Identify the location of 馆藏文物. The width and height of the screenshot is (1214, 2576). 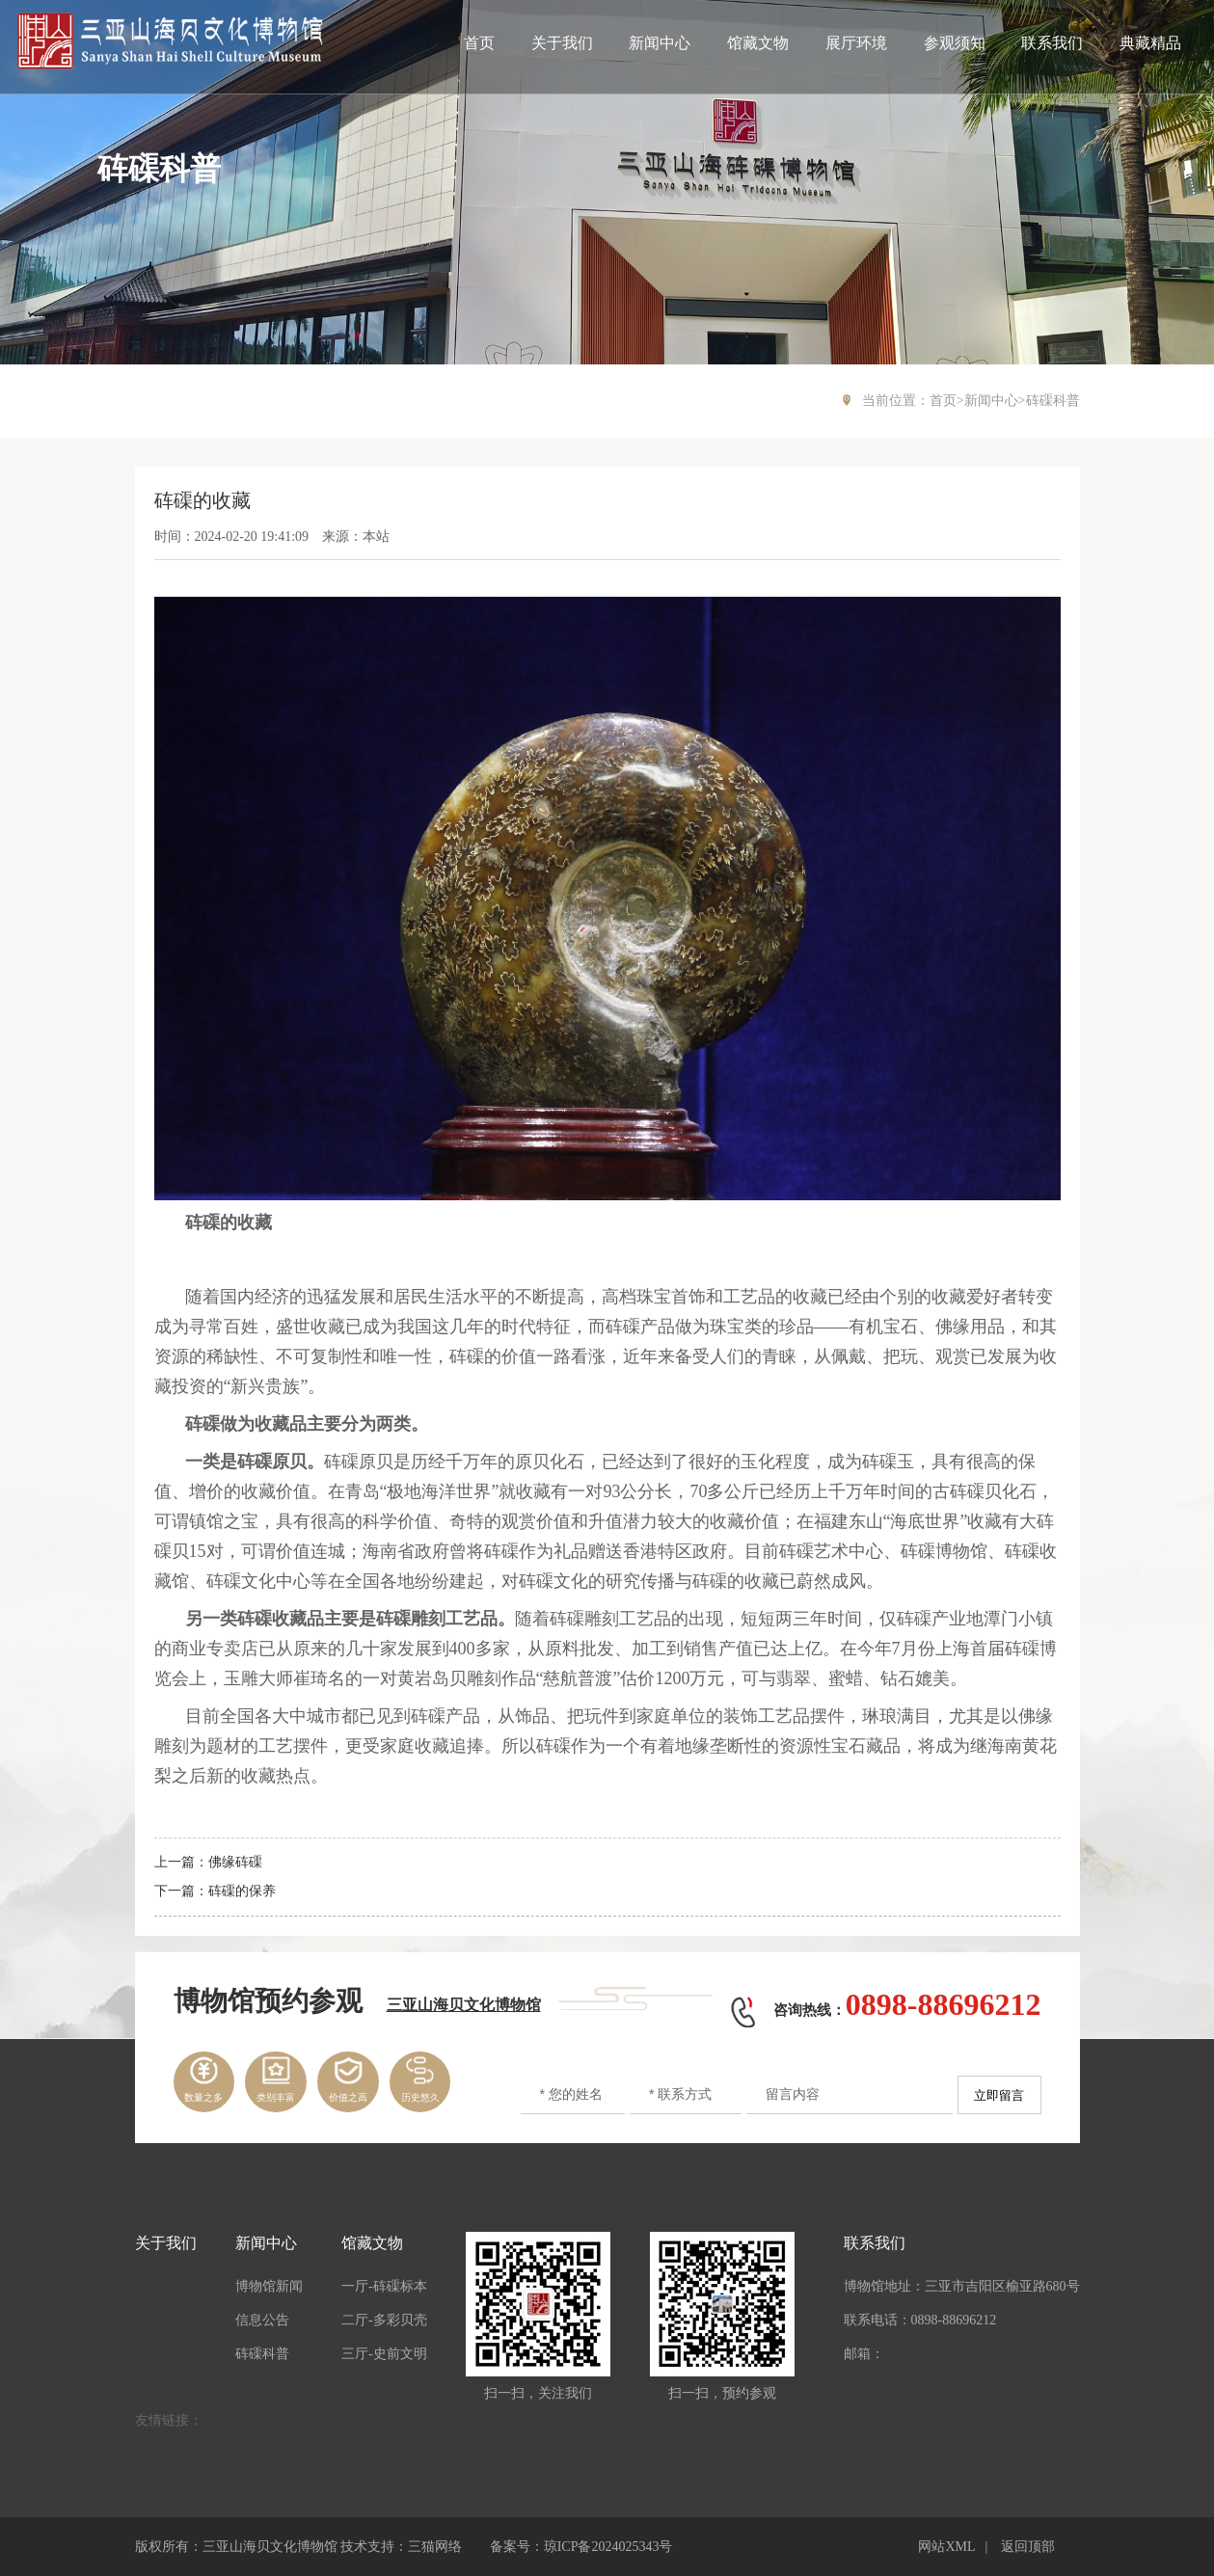
(758, 43).